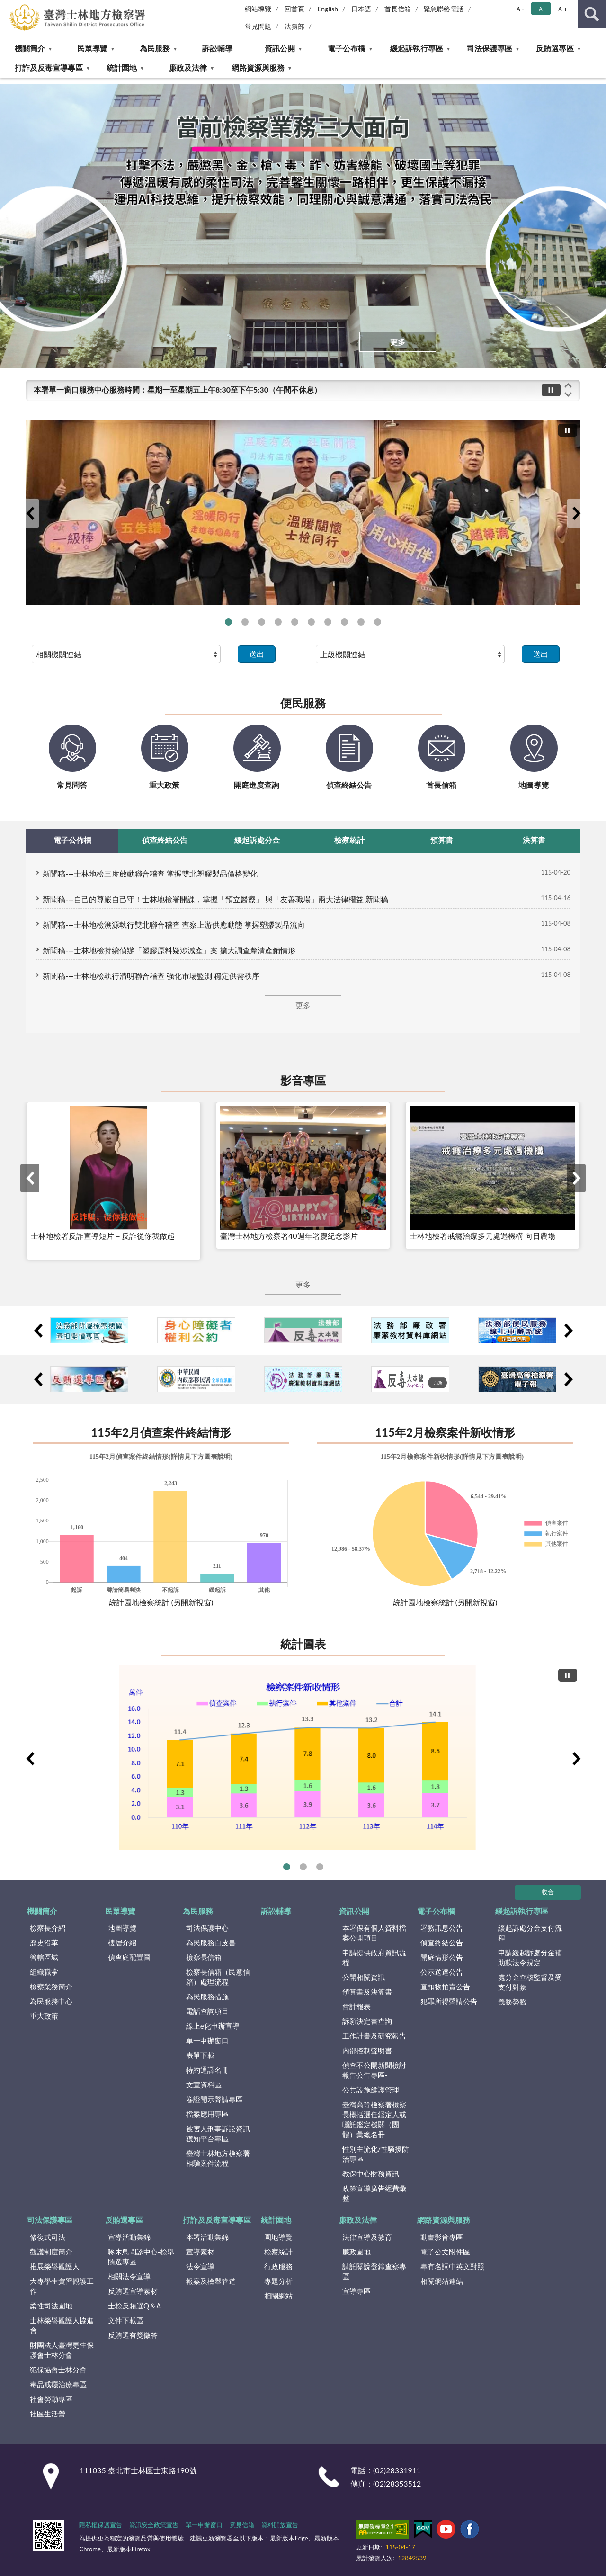 The width and height of the screenshot is (606, 2576). What do you see at coordinates (441, 1972) in the screenshot?
I see `公示送達公告` at bounding box center [441, 1972].